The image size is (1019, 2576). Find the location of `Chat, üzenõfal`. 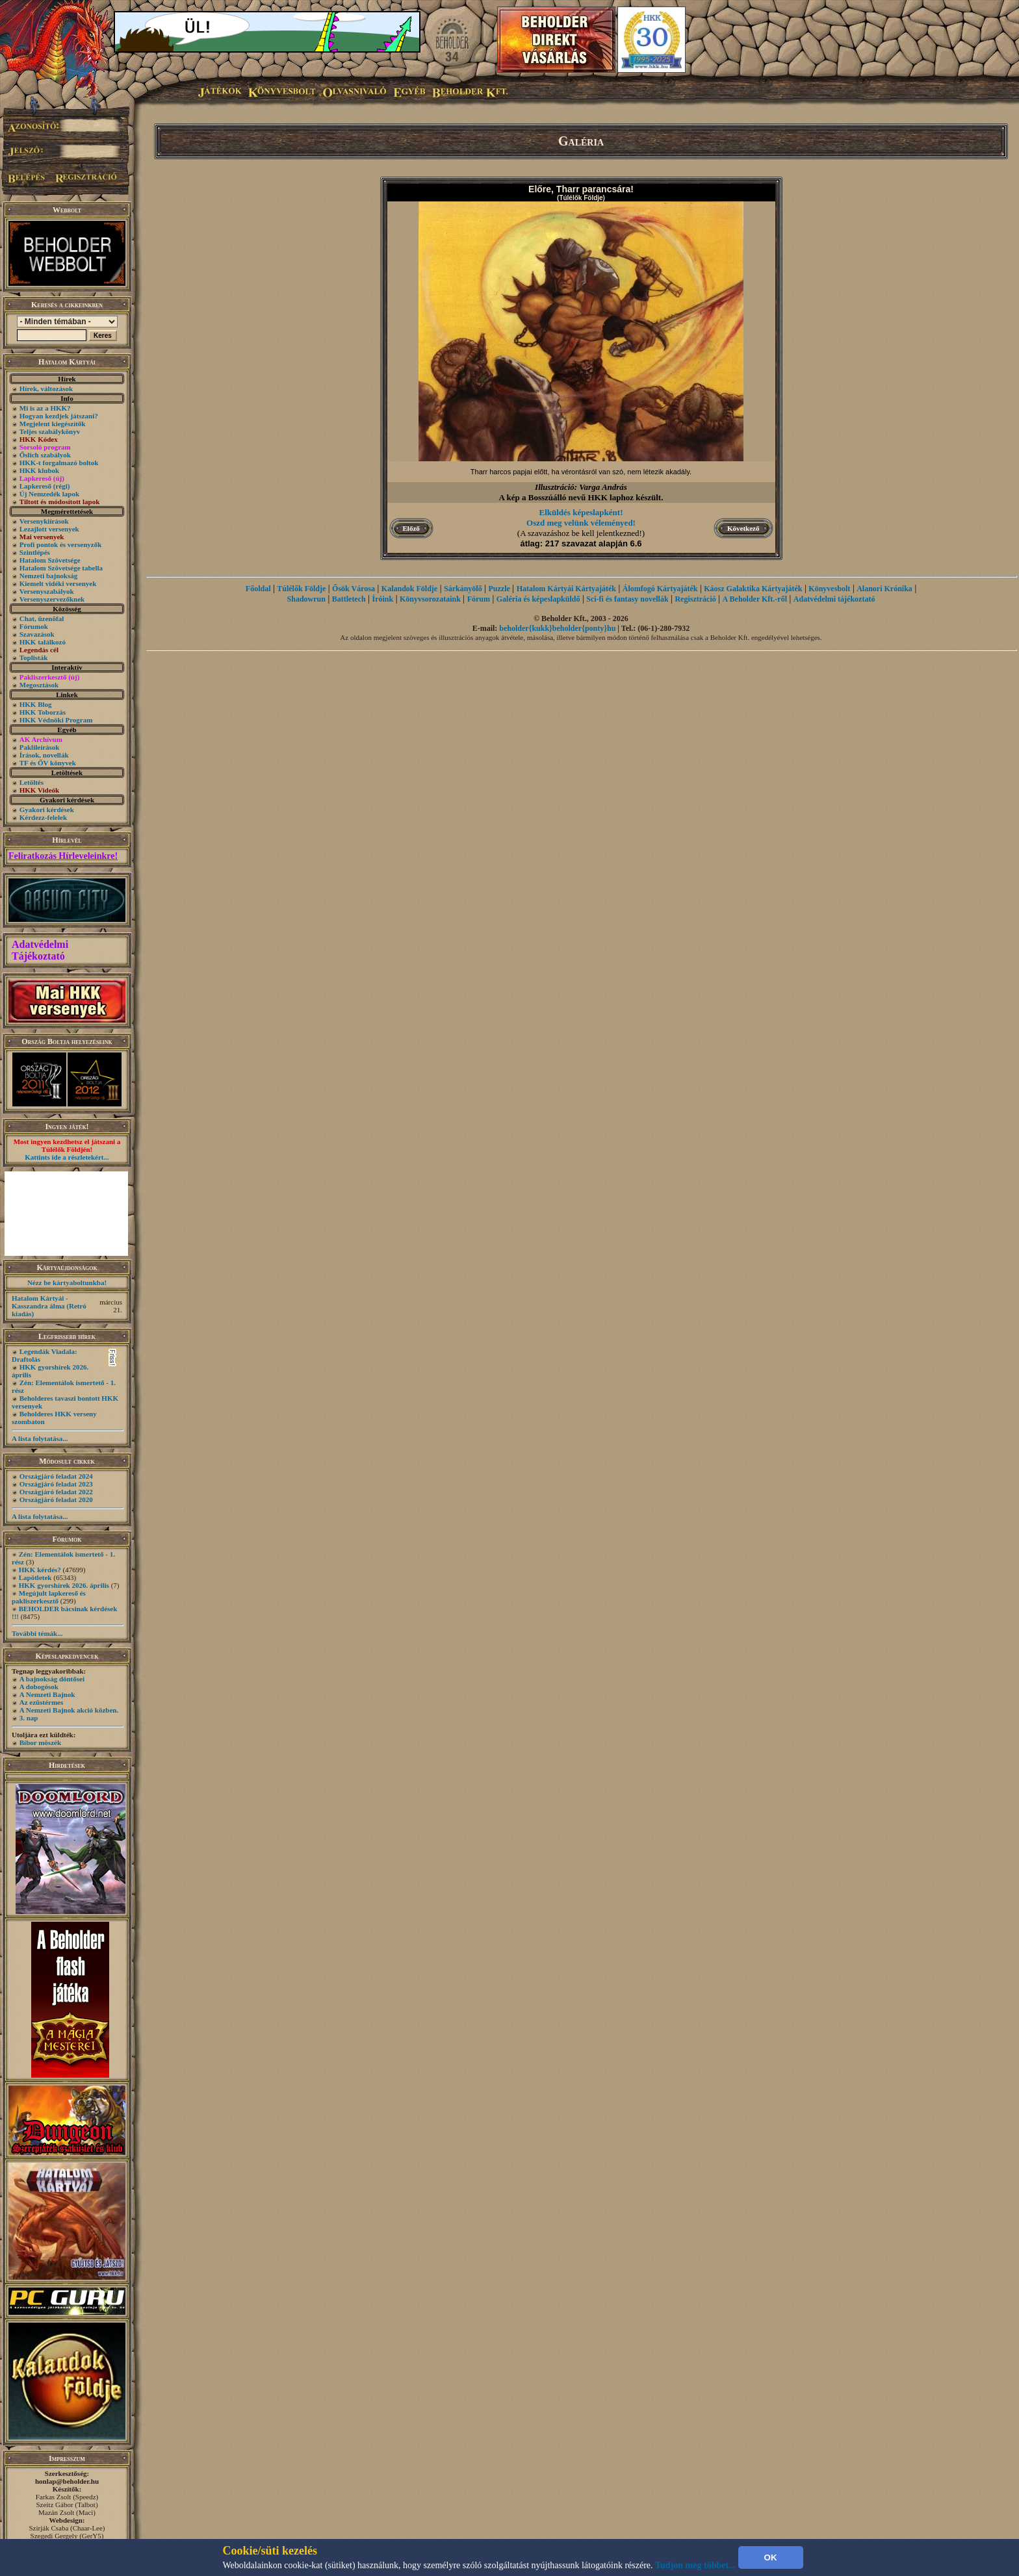

Chat, üzenõfal is located at coordinates (41, 618).